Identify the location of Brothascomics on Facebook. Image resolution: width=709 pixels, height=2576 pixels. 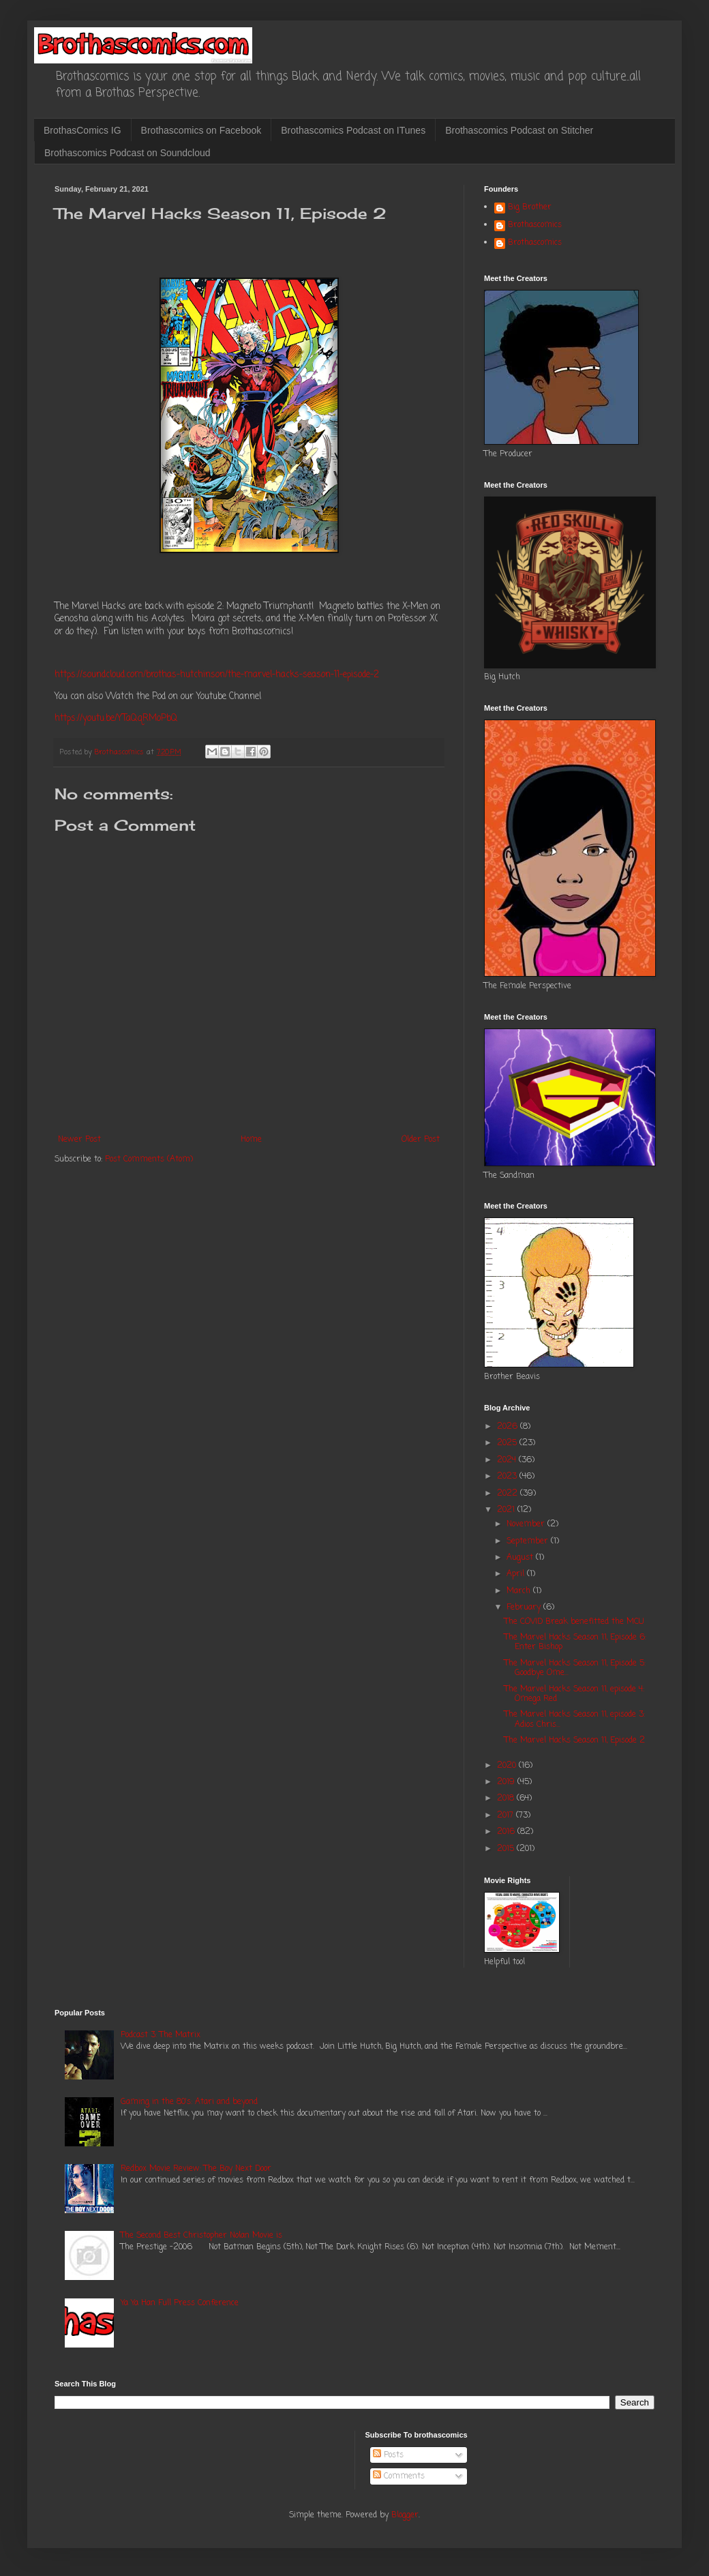
(201, 130).